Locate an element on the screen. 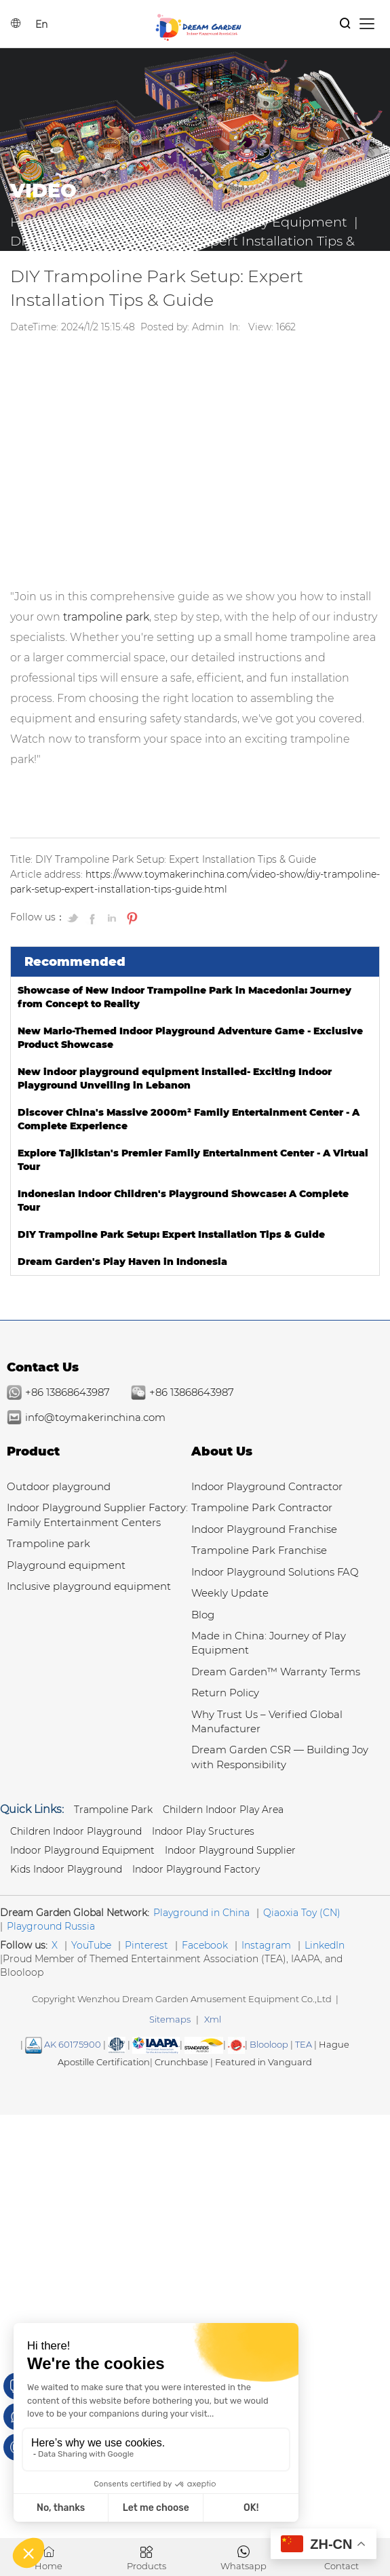  About Us is located at coordinates (221, 1451).